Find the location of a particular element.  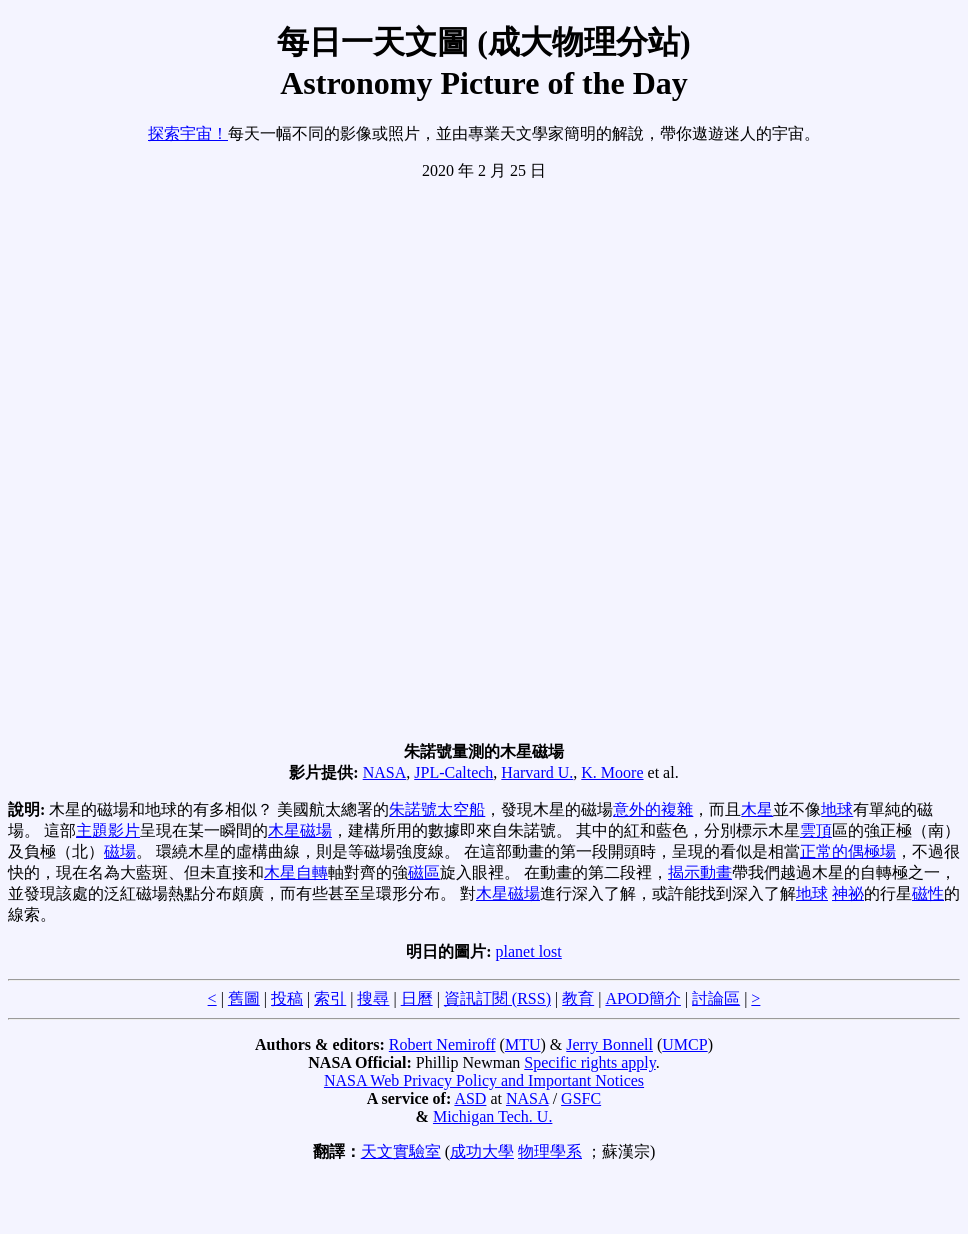

物理學系 is located at coordinates (550, 1151).